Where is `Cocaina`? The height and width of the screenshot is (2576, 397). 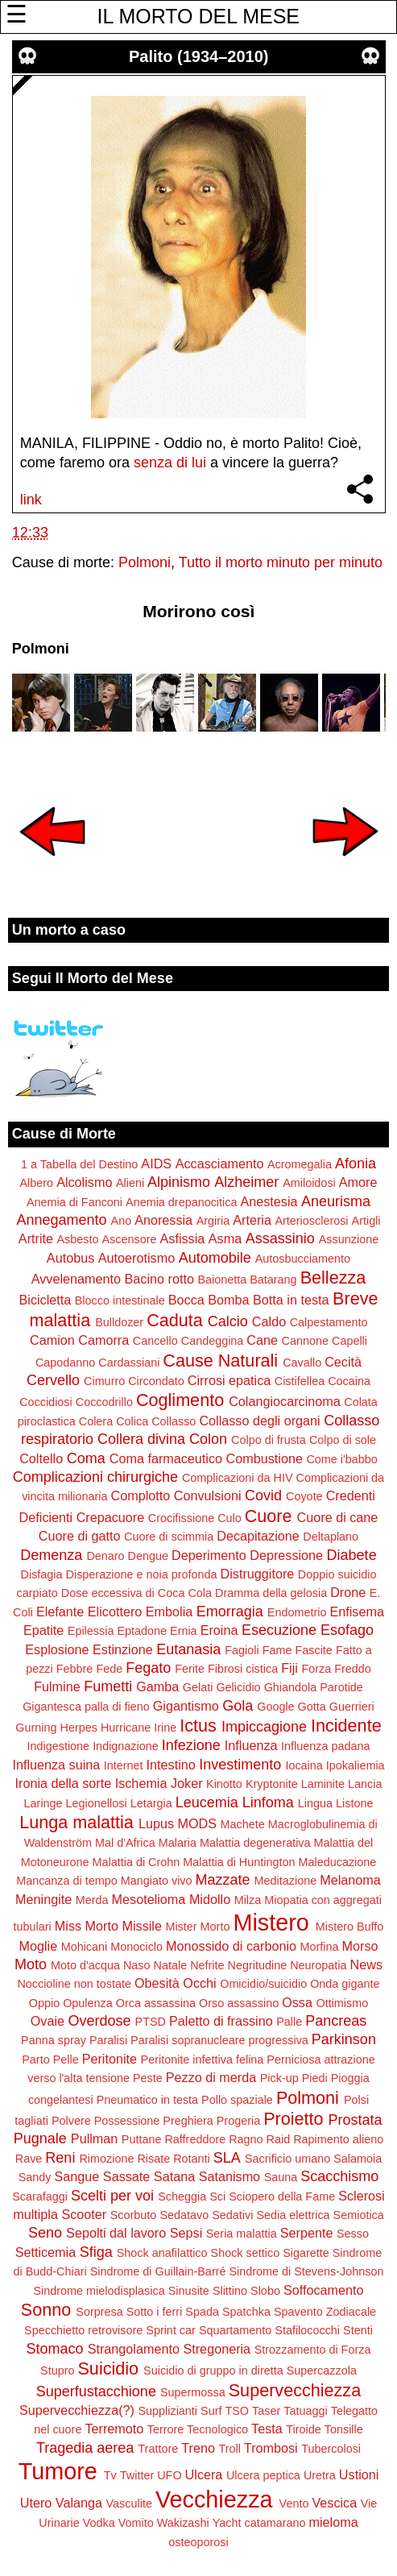
Cocaina is located at coordinates (349, 1381).